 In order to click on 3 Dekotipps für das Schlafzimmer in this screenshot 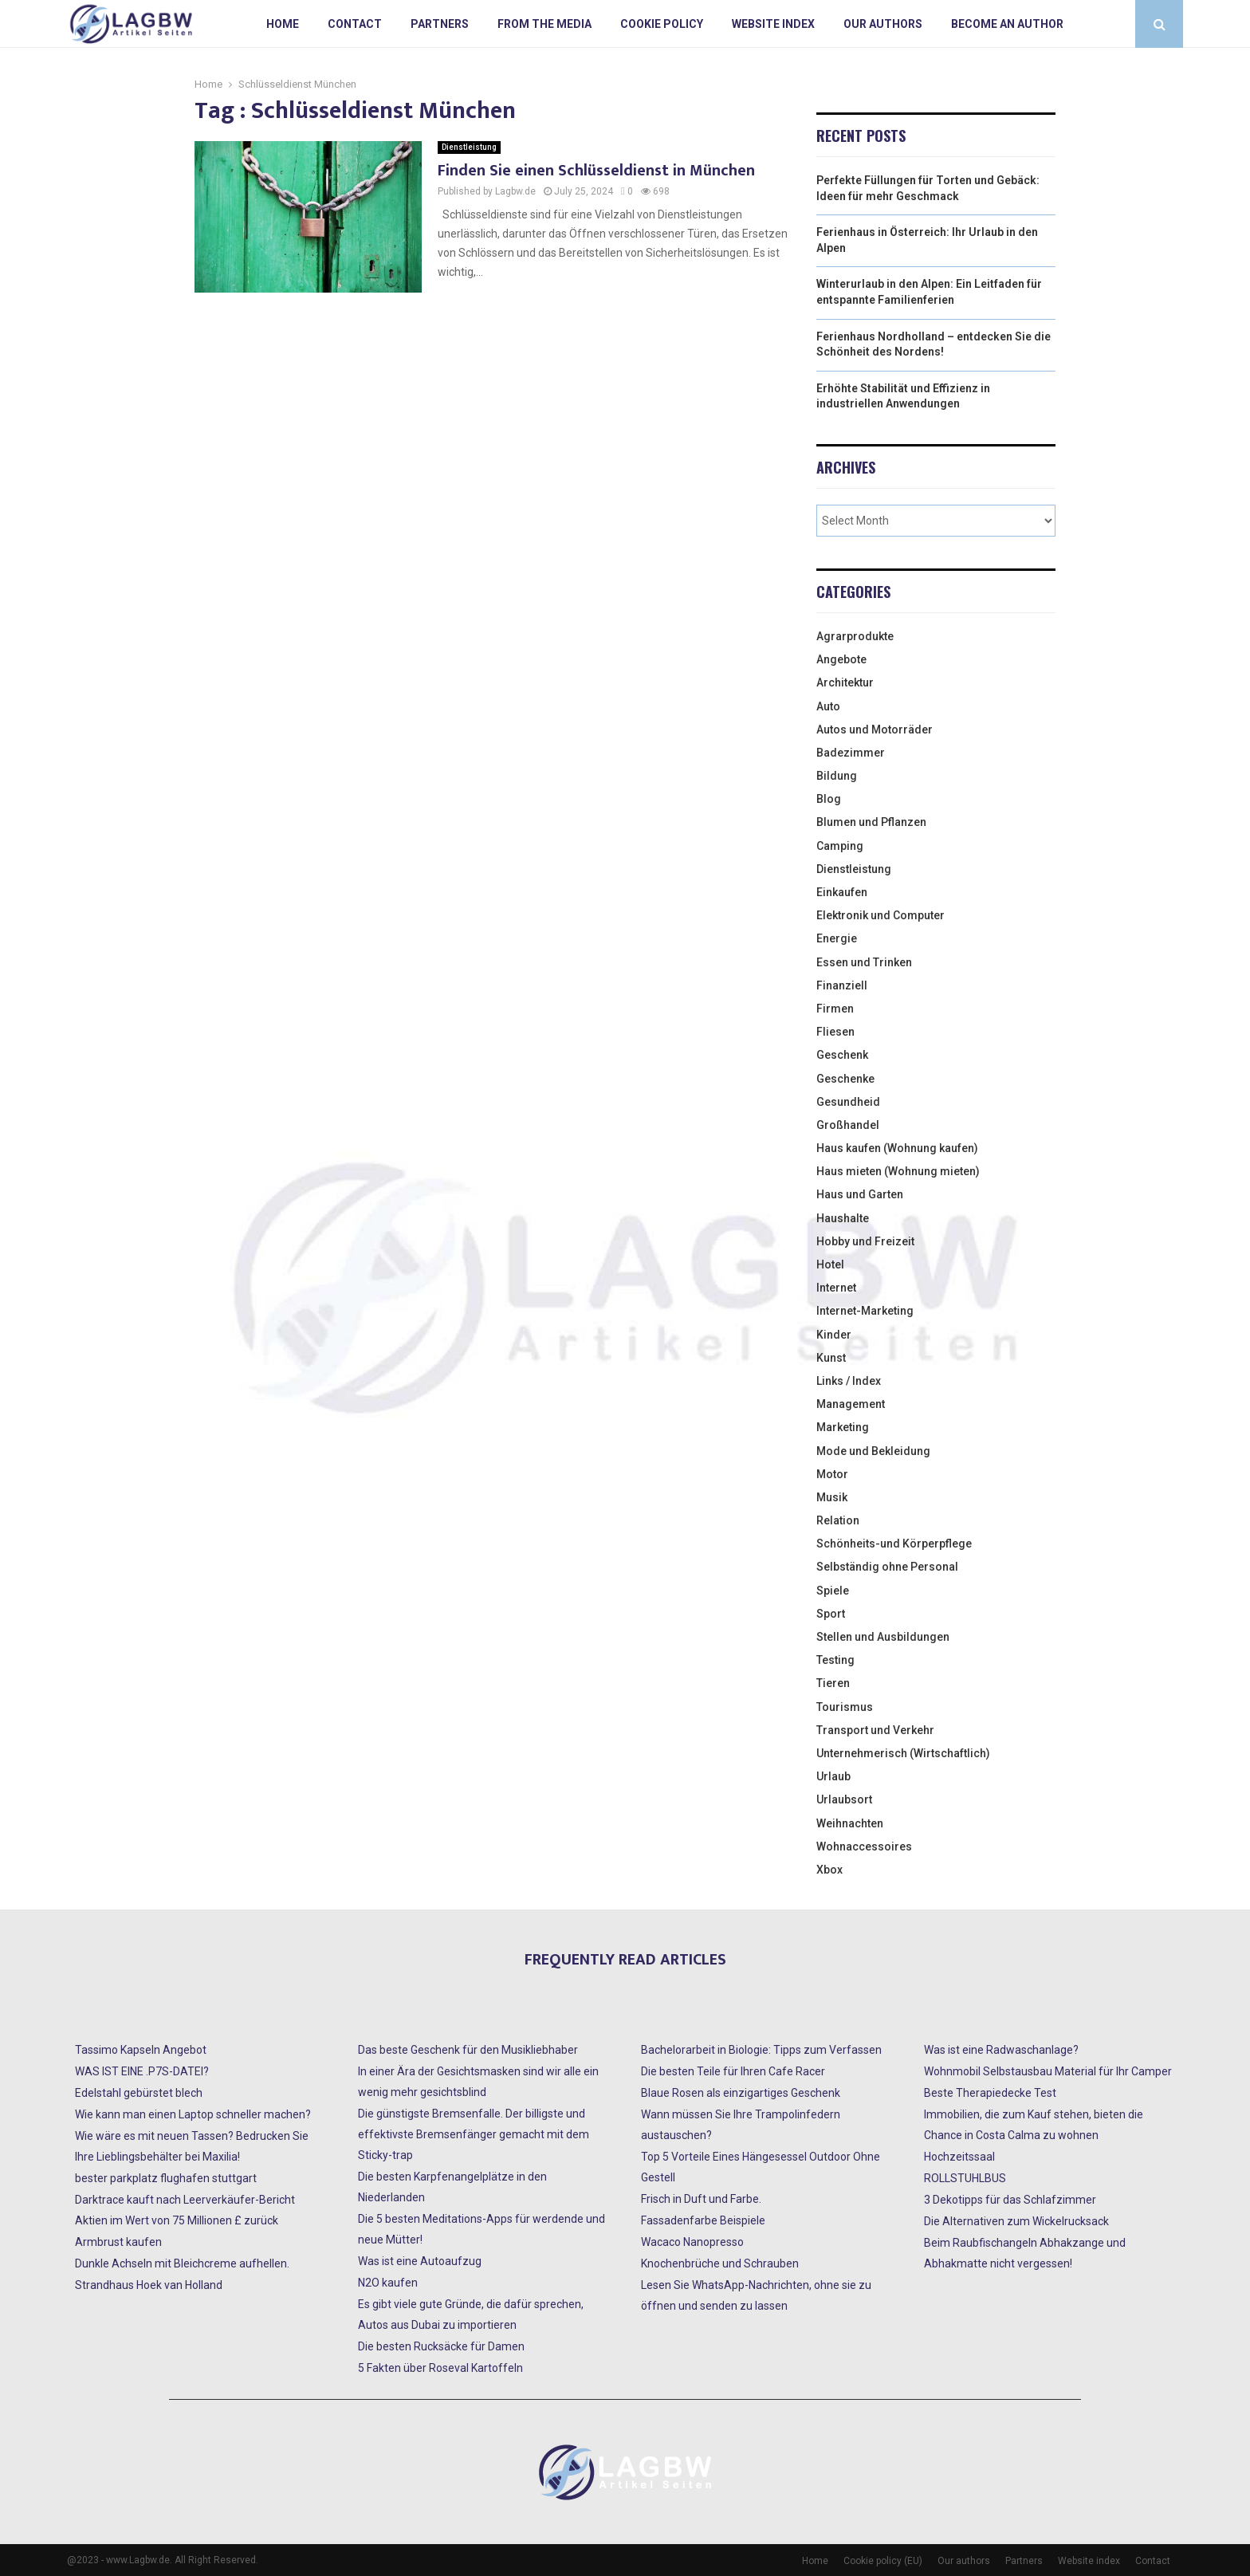, I will do `click(1010, 2199)`.